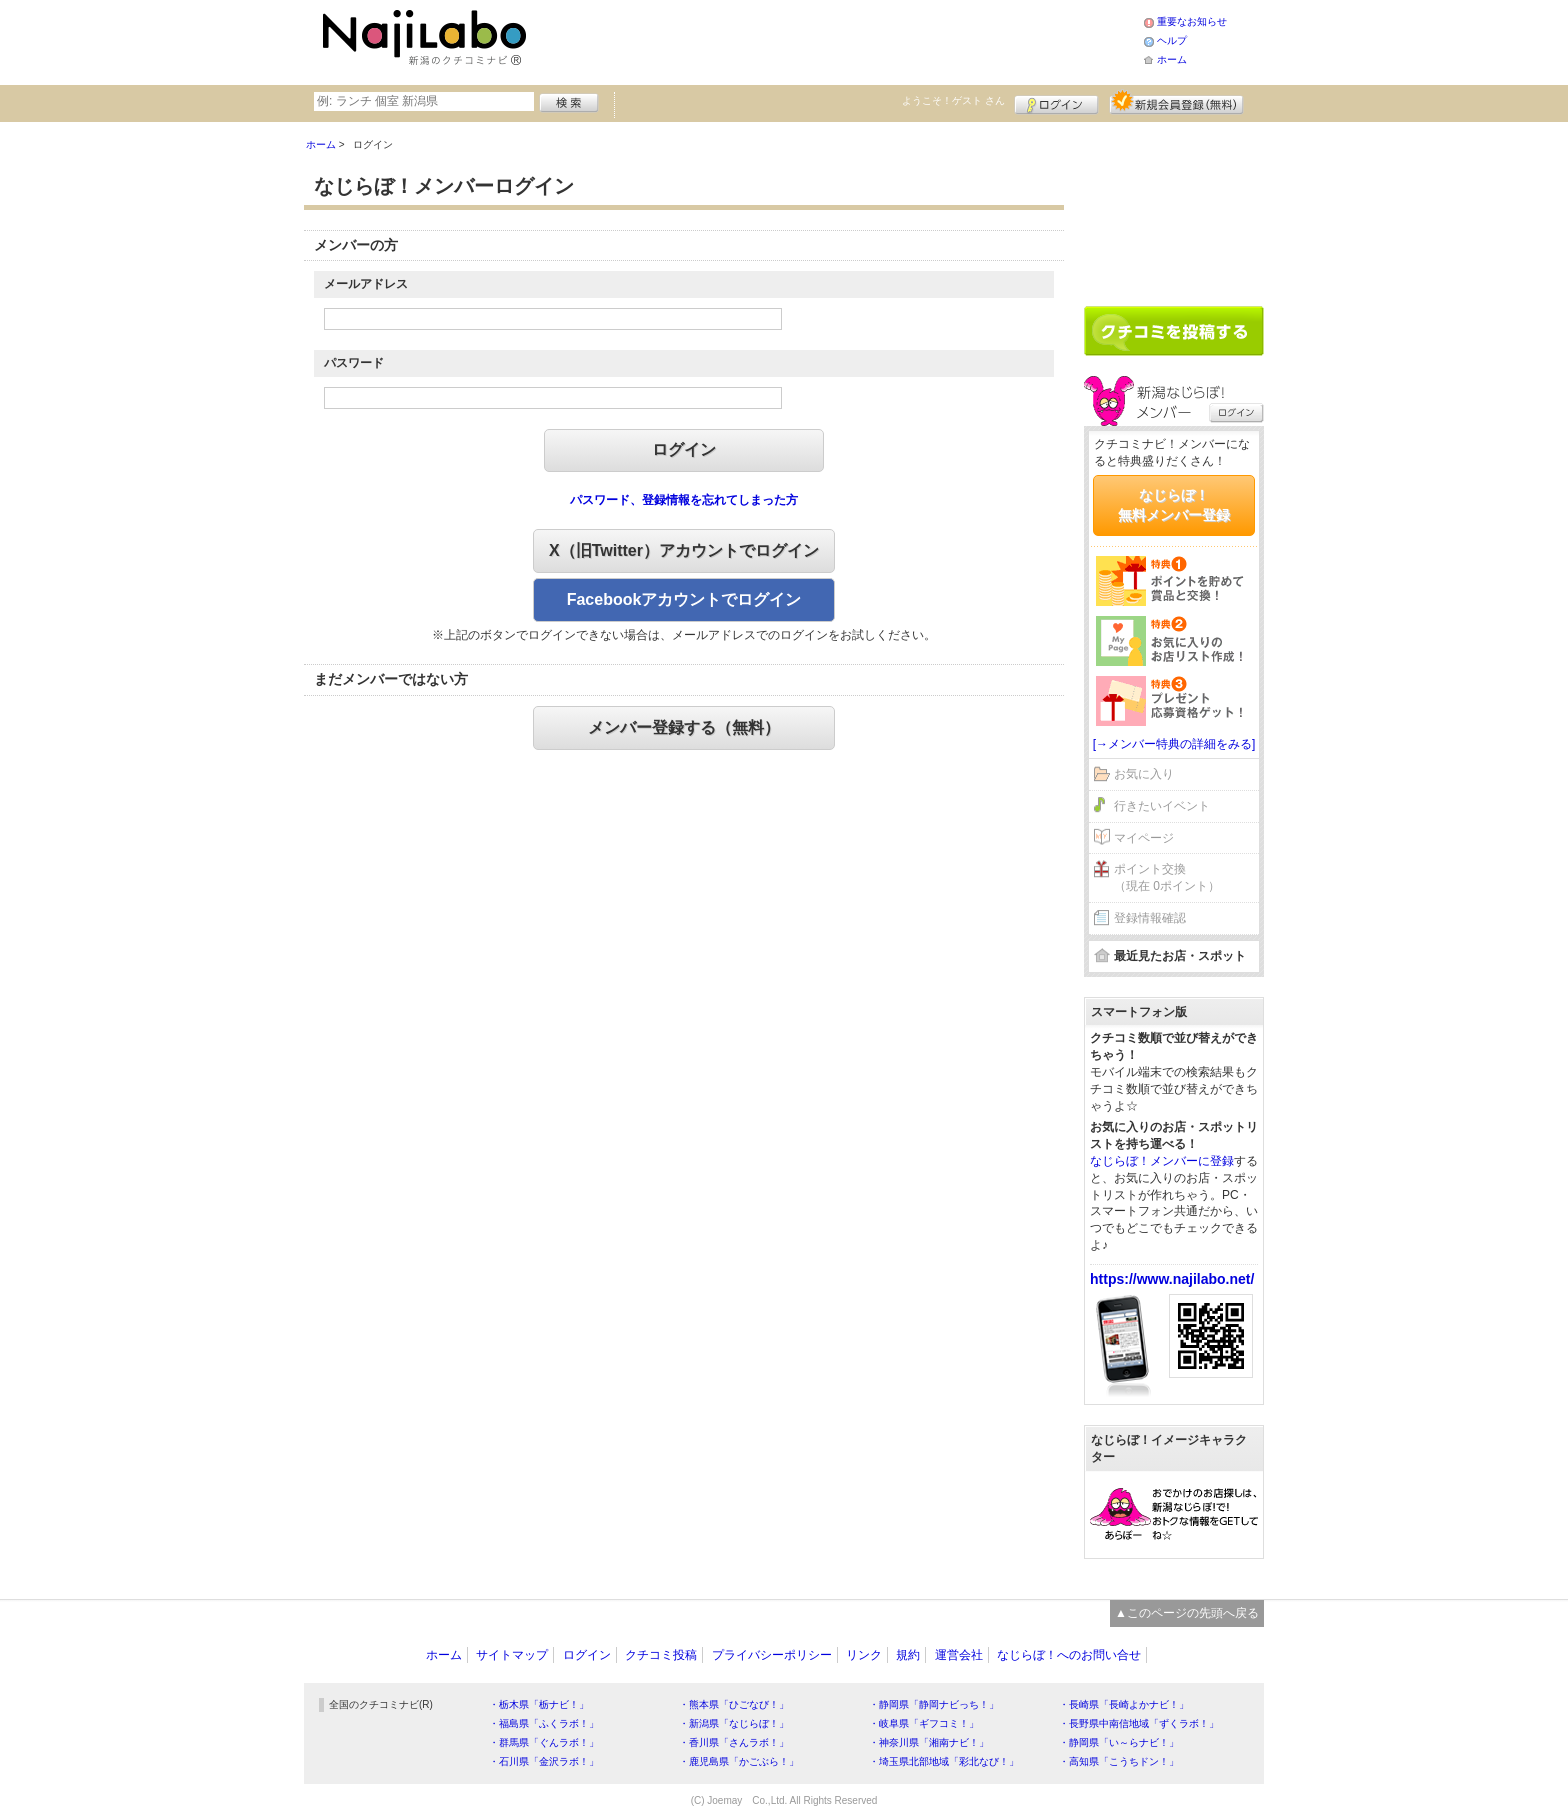 This screenshot has height=1818, width=1568. Describe the element at coordinates (953, 100) in the screenshot. I see `ようこそ！ さん` at that location.